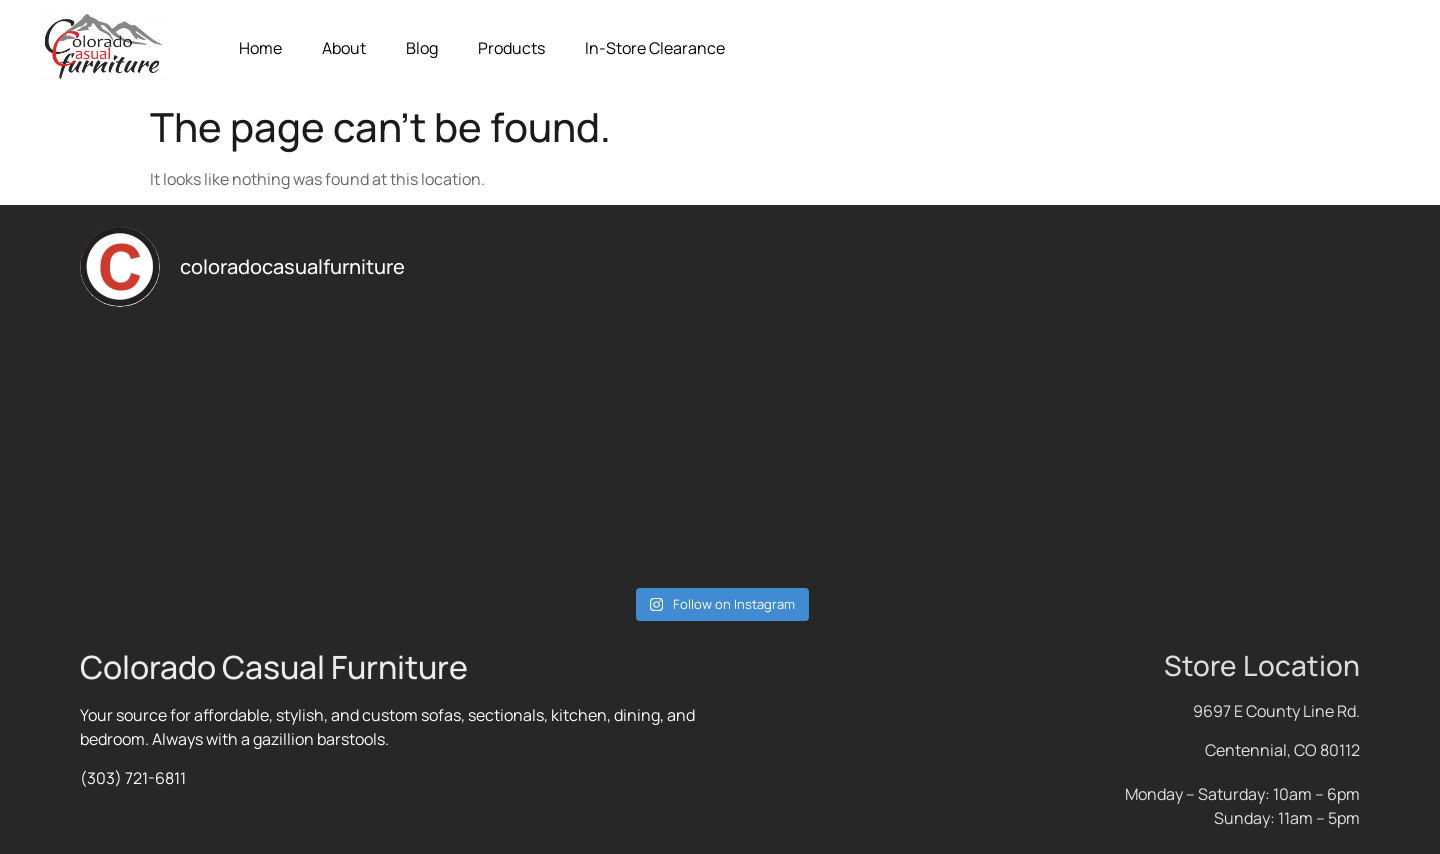  I want to click on Blog, so click(422, 48).